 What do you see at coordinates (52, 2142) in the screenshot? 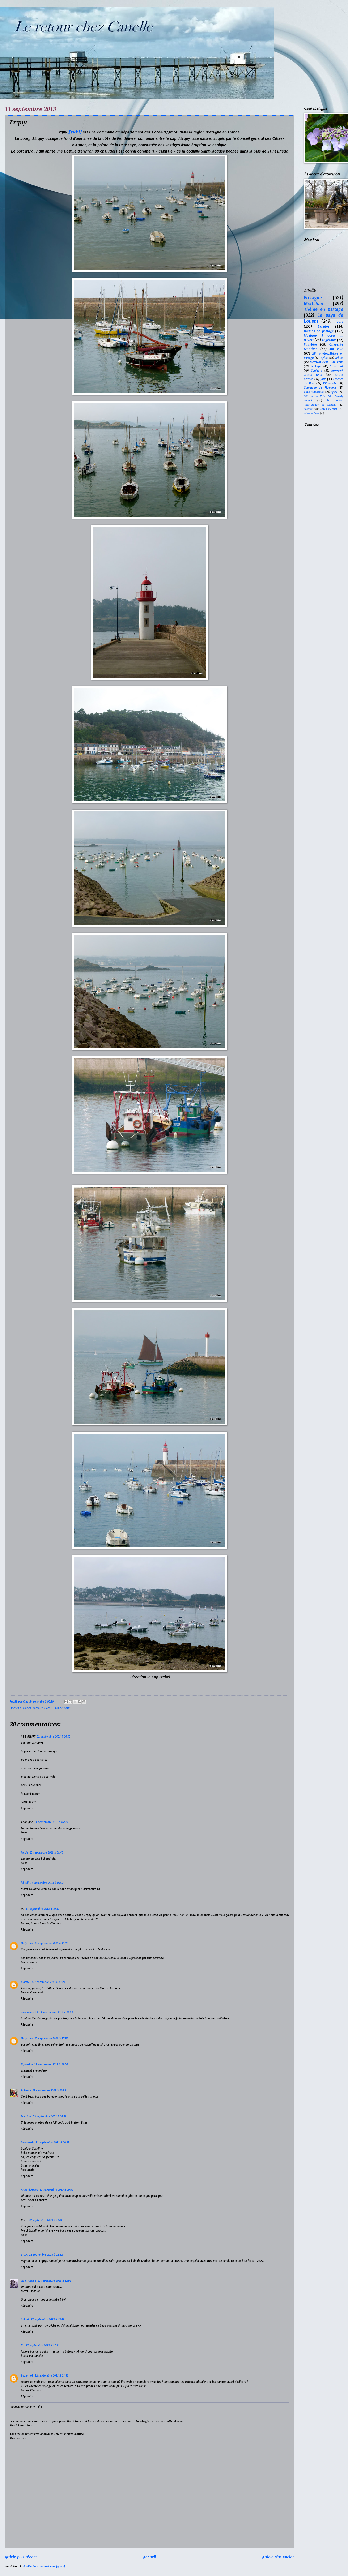
I see `12 septembre 2013 à 08:37` at bounding box center [52, 2142].